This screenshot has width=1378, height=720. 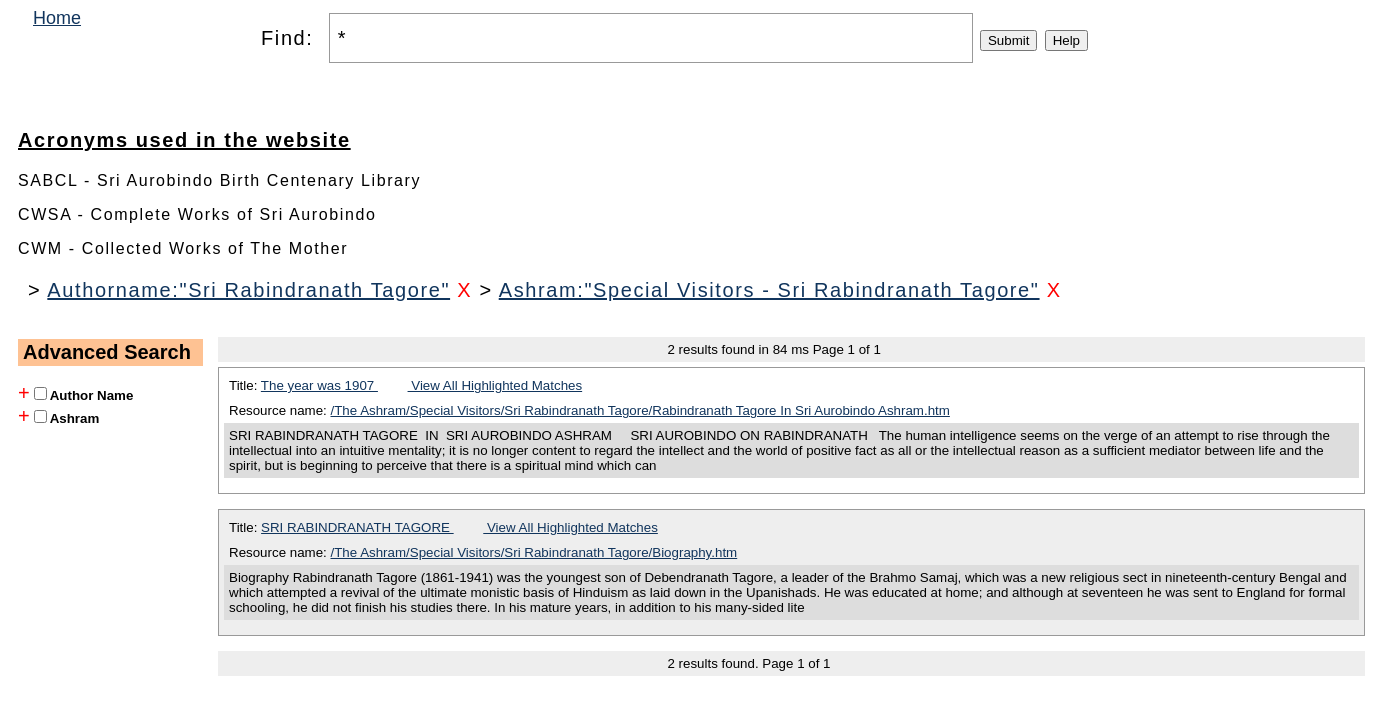 I want to click on Home, so click(x=57, y=18).